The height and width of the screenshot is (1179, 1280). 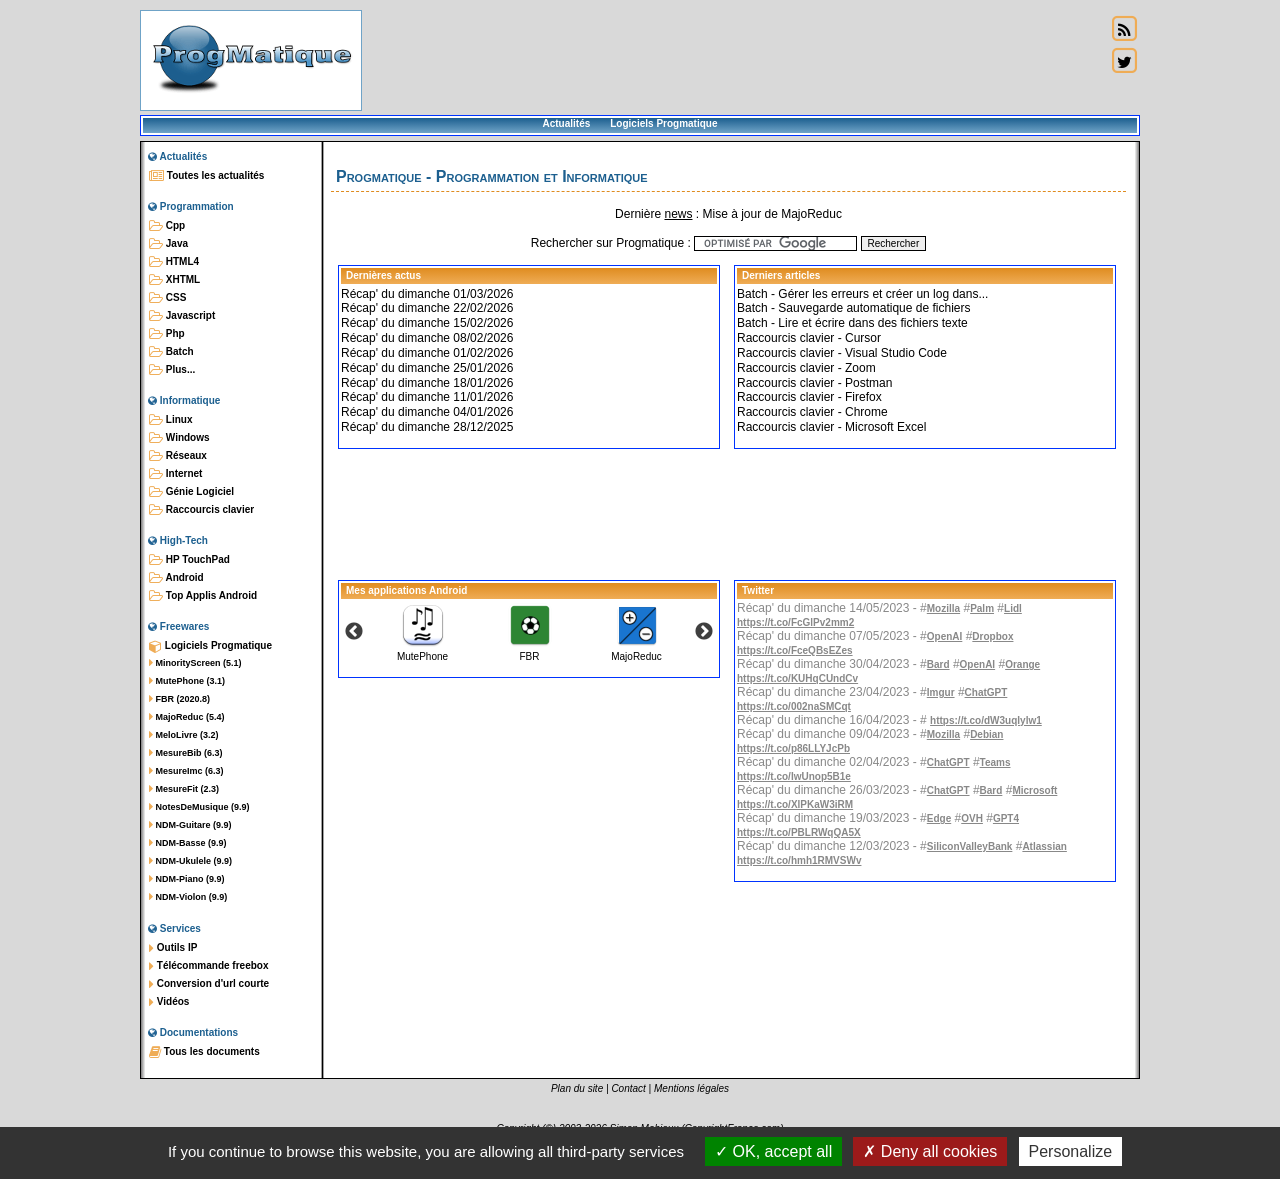 What do you see at coordinates (179, 438) in the screenshot?
I see `Windows` at bounding box center [179, 438].